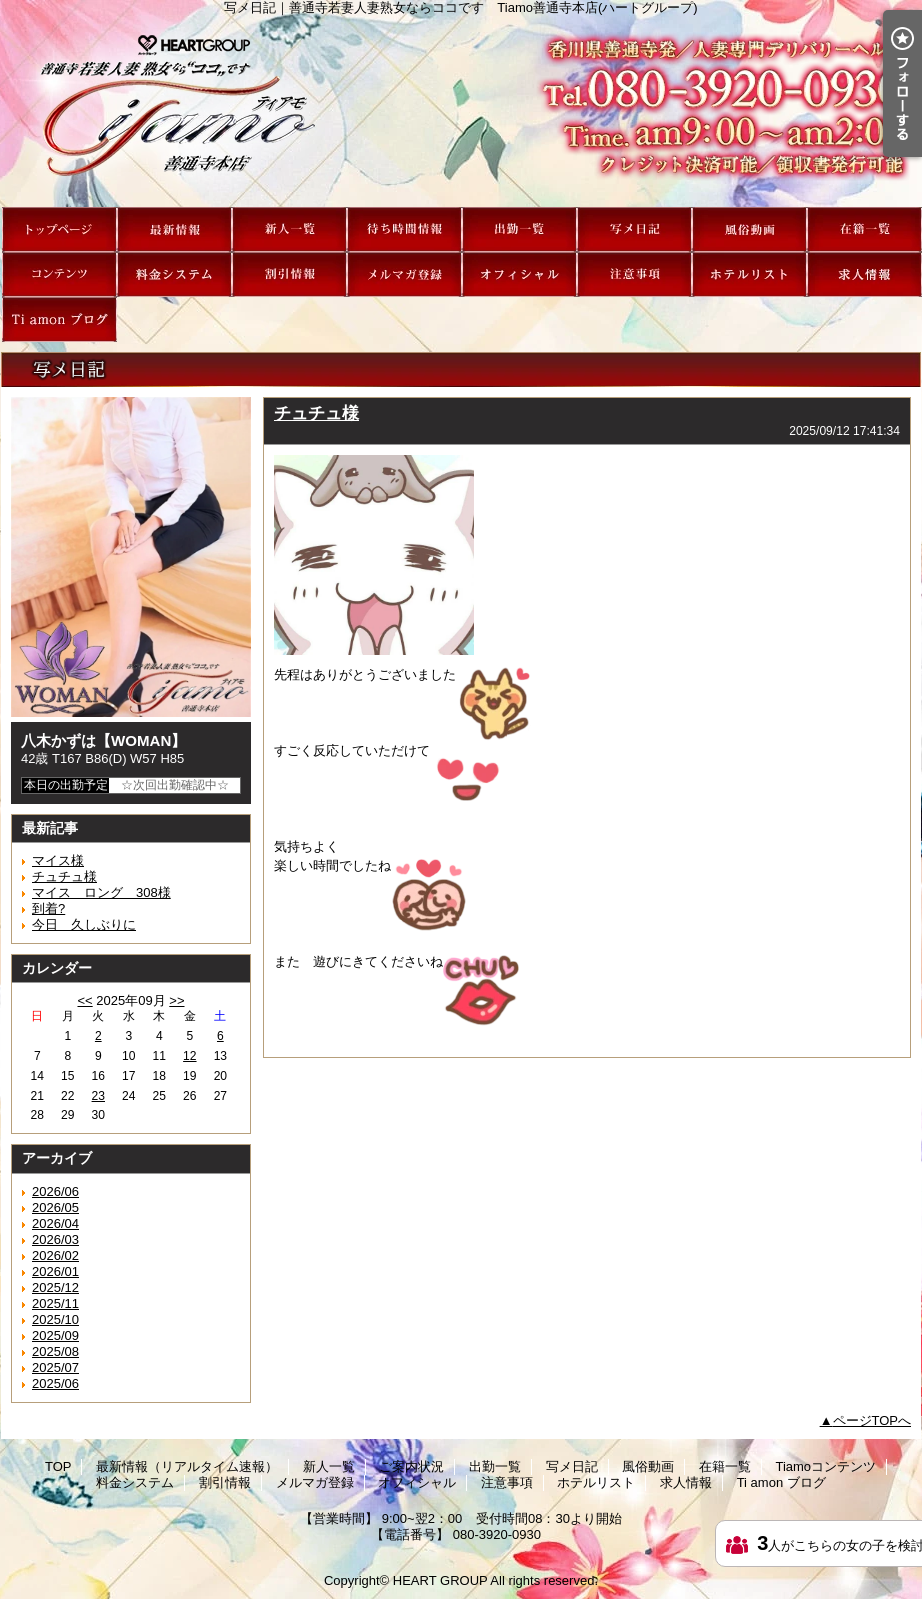  I want to click on 最新情報（リアルタイム速報）, so click(174, 229).